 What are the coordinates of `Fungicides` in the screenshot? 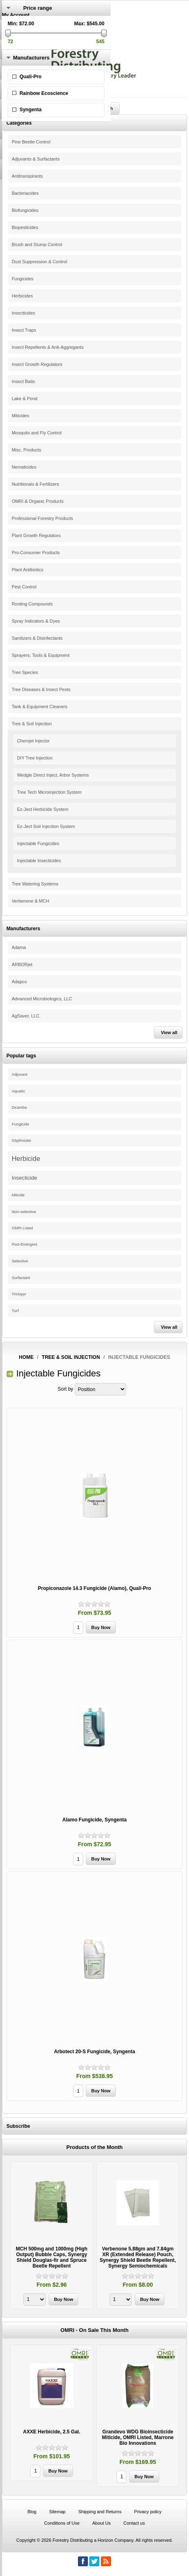 It's located at (22, 278).